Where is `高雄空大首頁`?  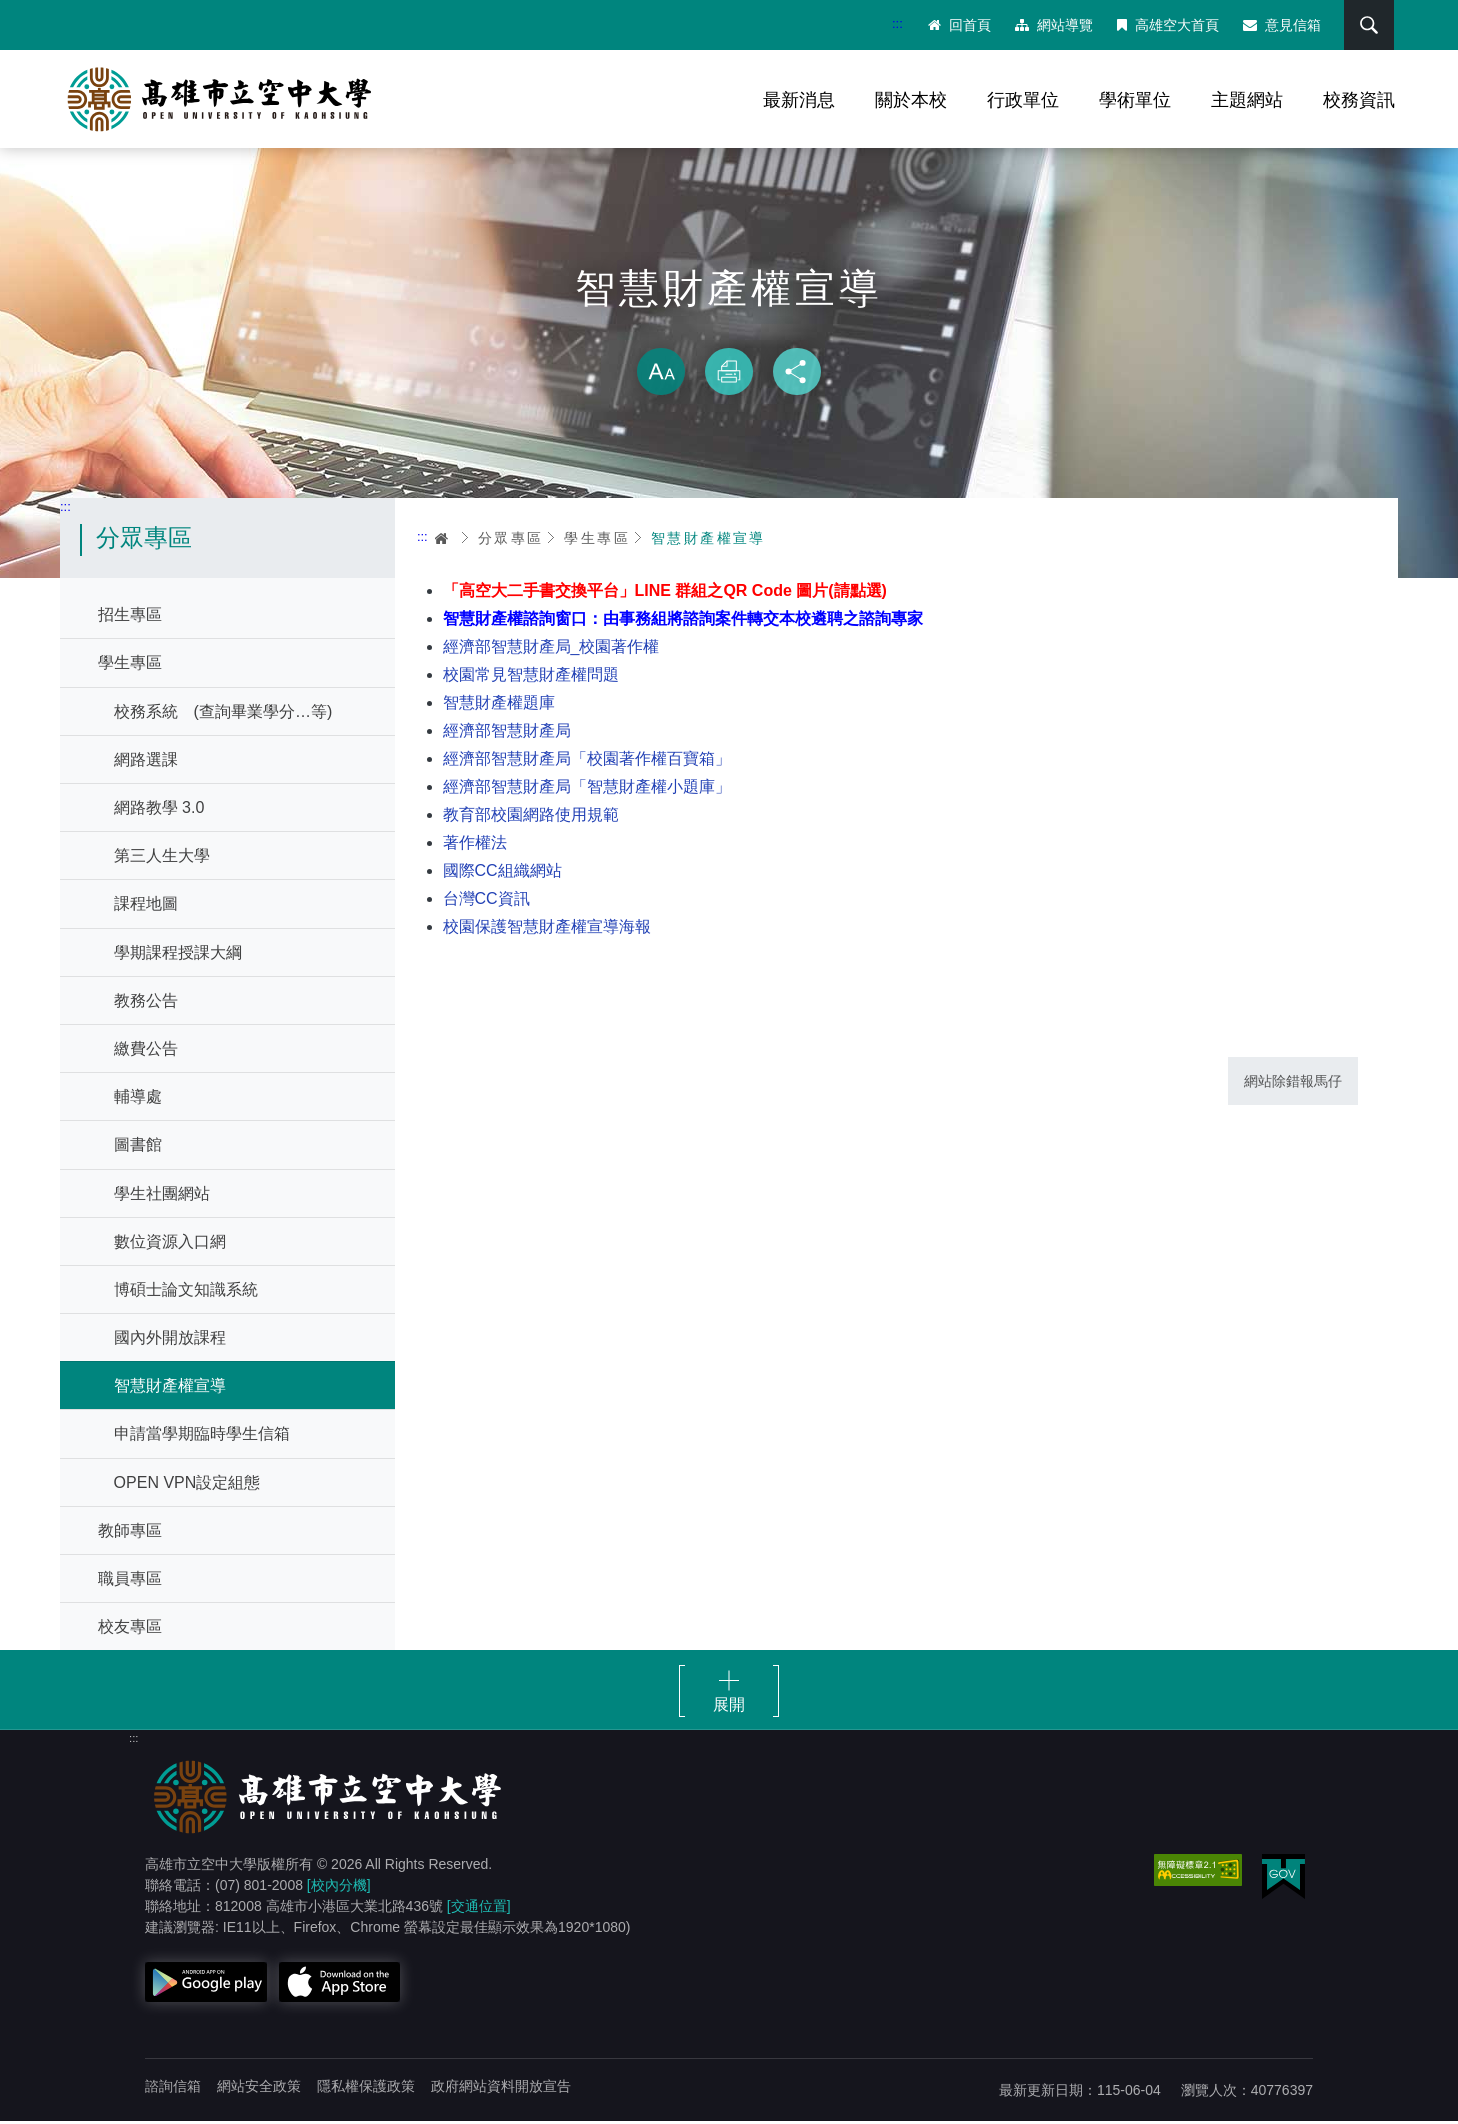
高雄空大首頁 is located at coordinates (1167, 25).